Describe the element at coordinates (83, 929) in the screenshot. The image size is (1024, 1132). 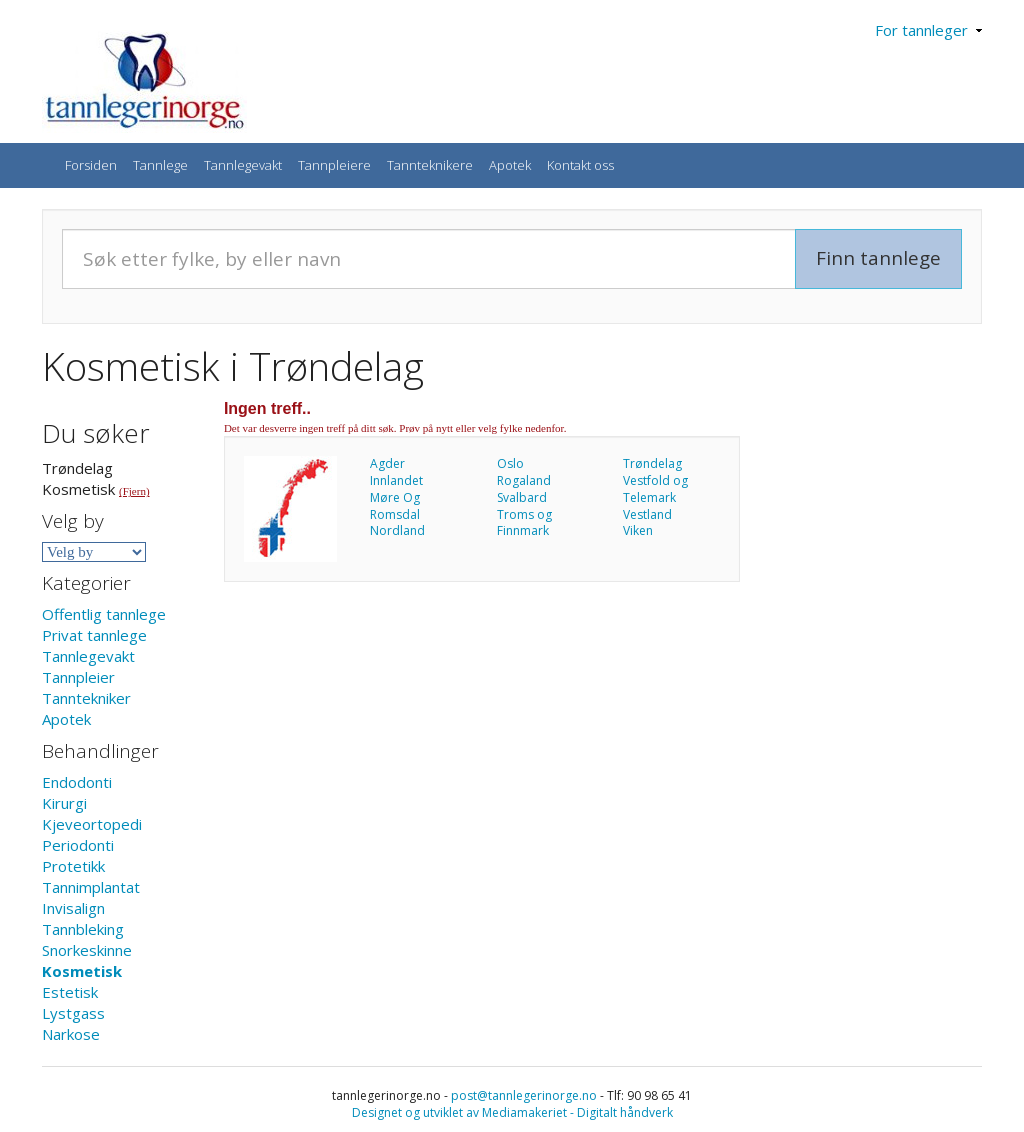
I see `Tannbleking` at that location.